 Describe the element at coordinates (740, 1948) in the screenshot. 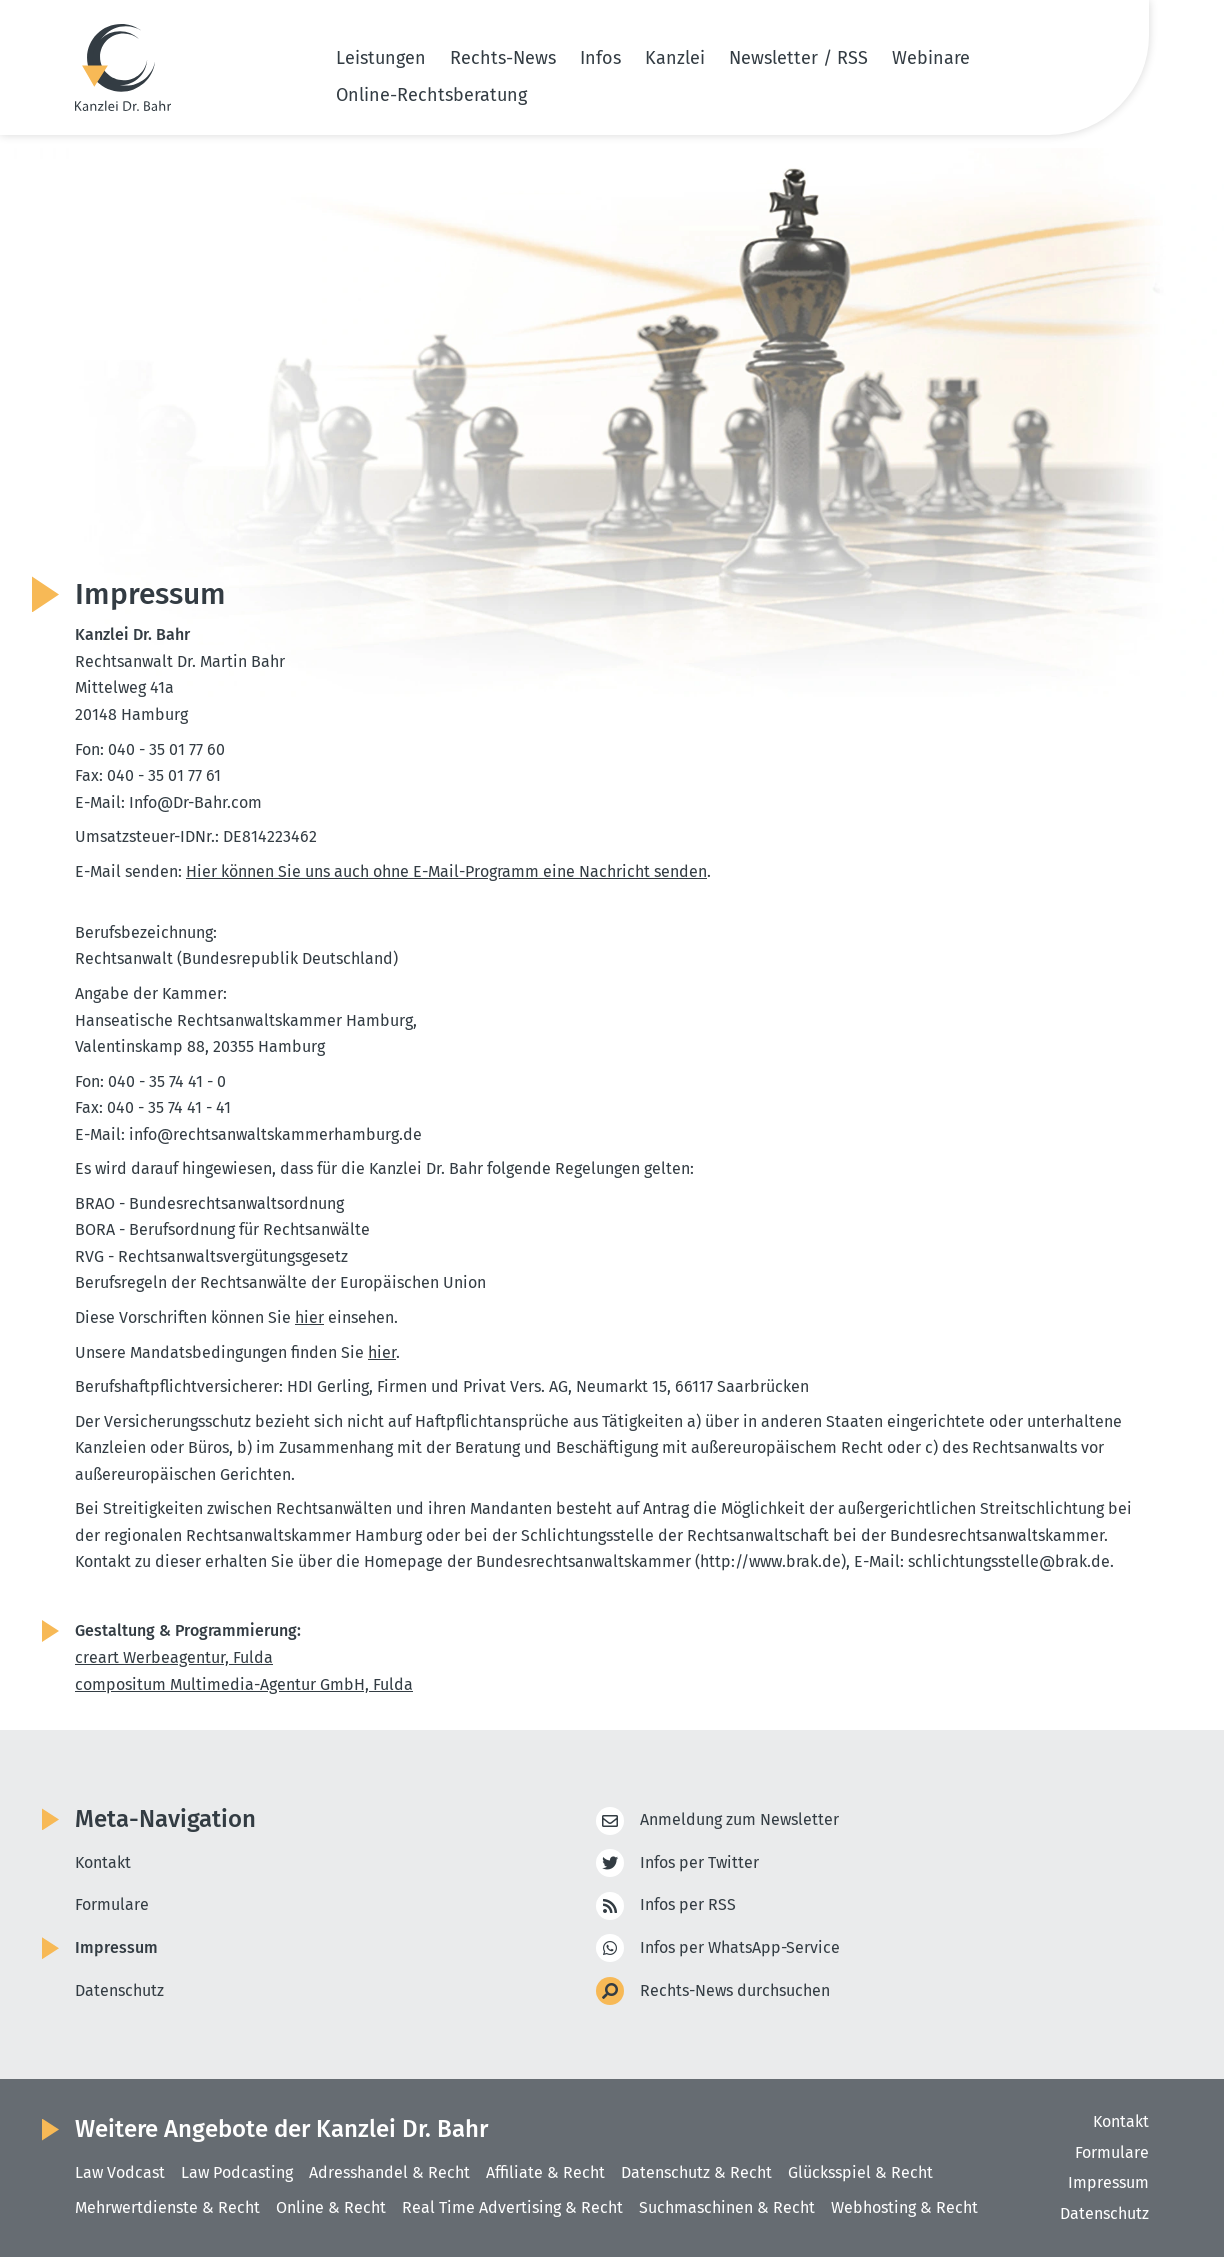

I see `Infos per WhatsApp-Service` at that location.